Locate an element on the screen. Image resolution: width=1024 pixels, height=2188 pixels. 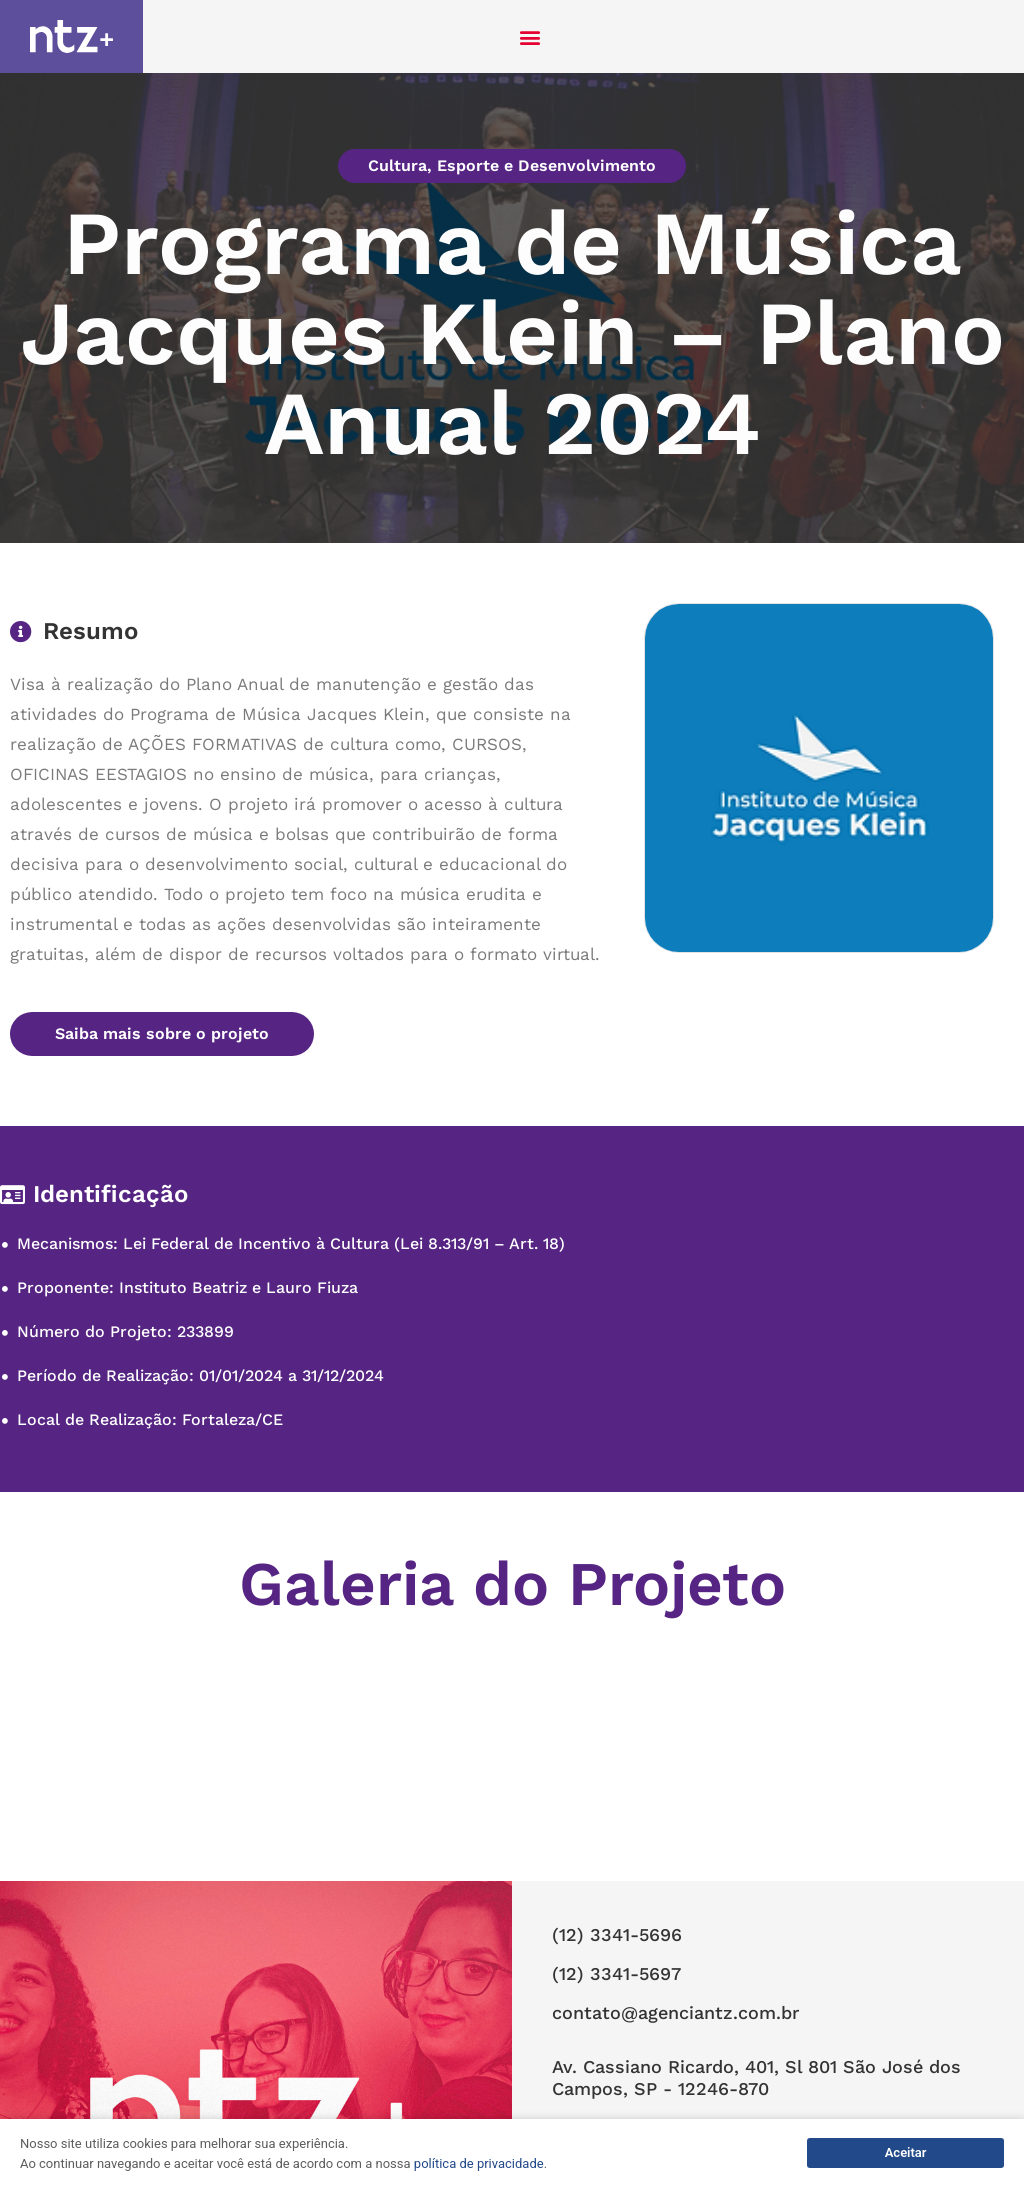
[button] is located at coordinates (530, 36).